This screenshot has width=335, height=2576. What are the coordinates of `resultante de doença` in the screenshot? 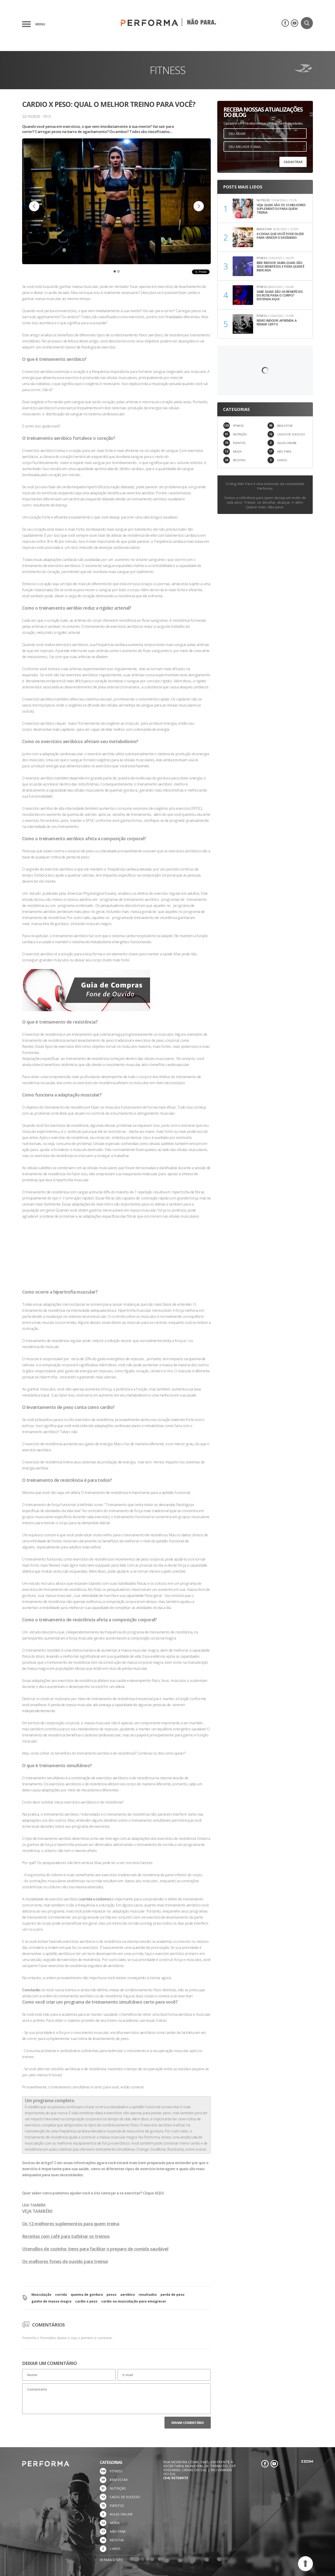 It's located at (50, 505).